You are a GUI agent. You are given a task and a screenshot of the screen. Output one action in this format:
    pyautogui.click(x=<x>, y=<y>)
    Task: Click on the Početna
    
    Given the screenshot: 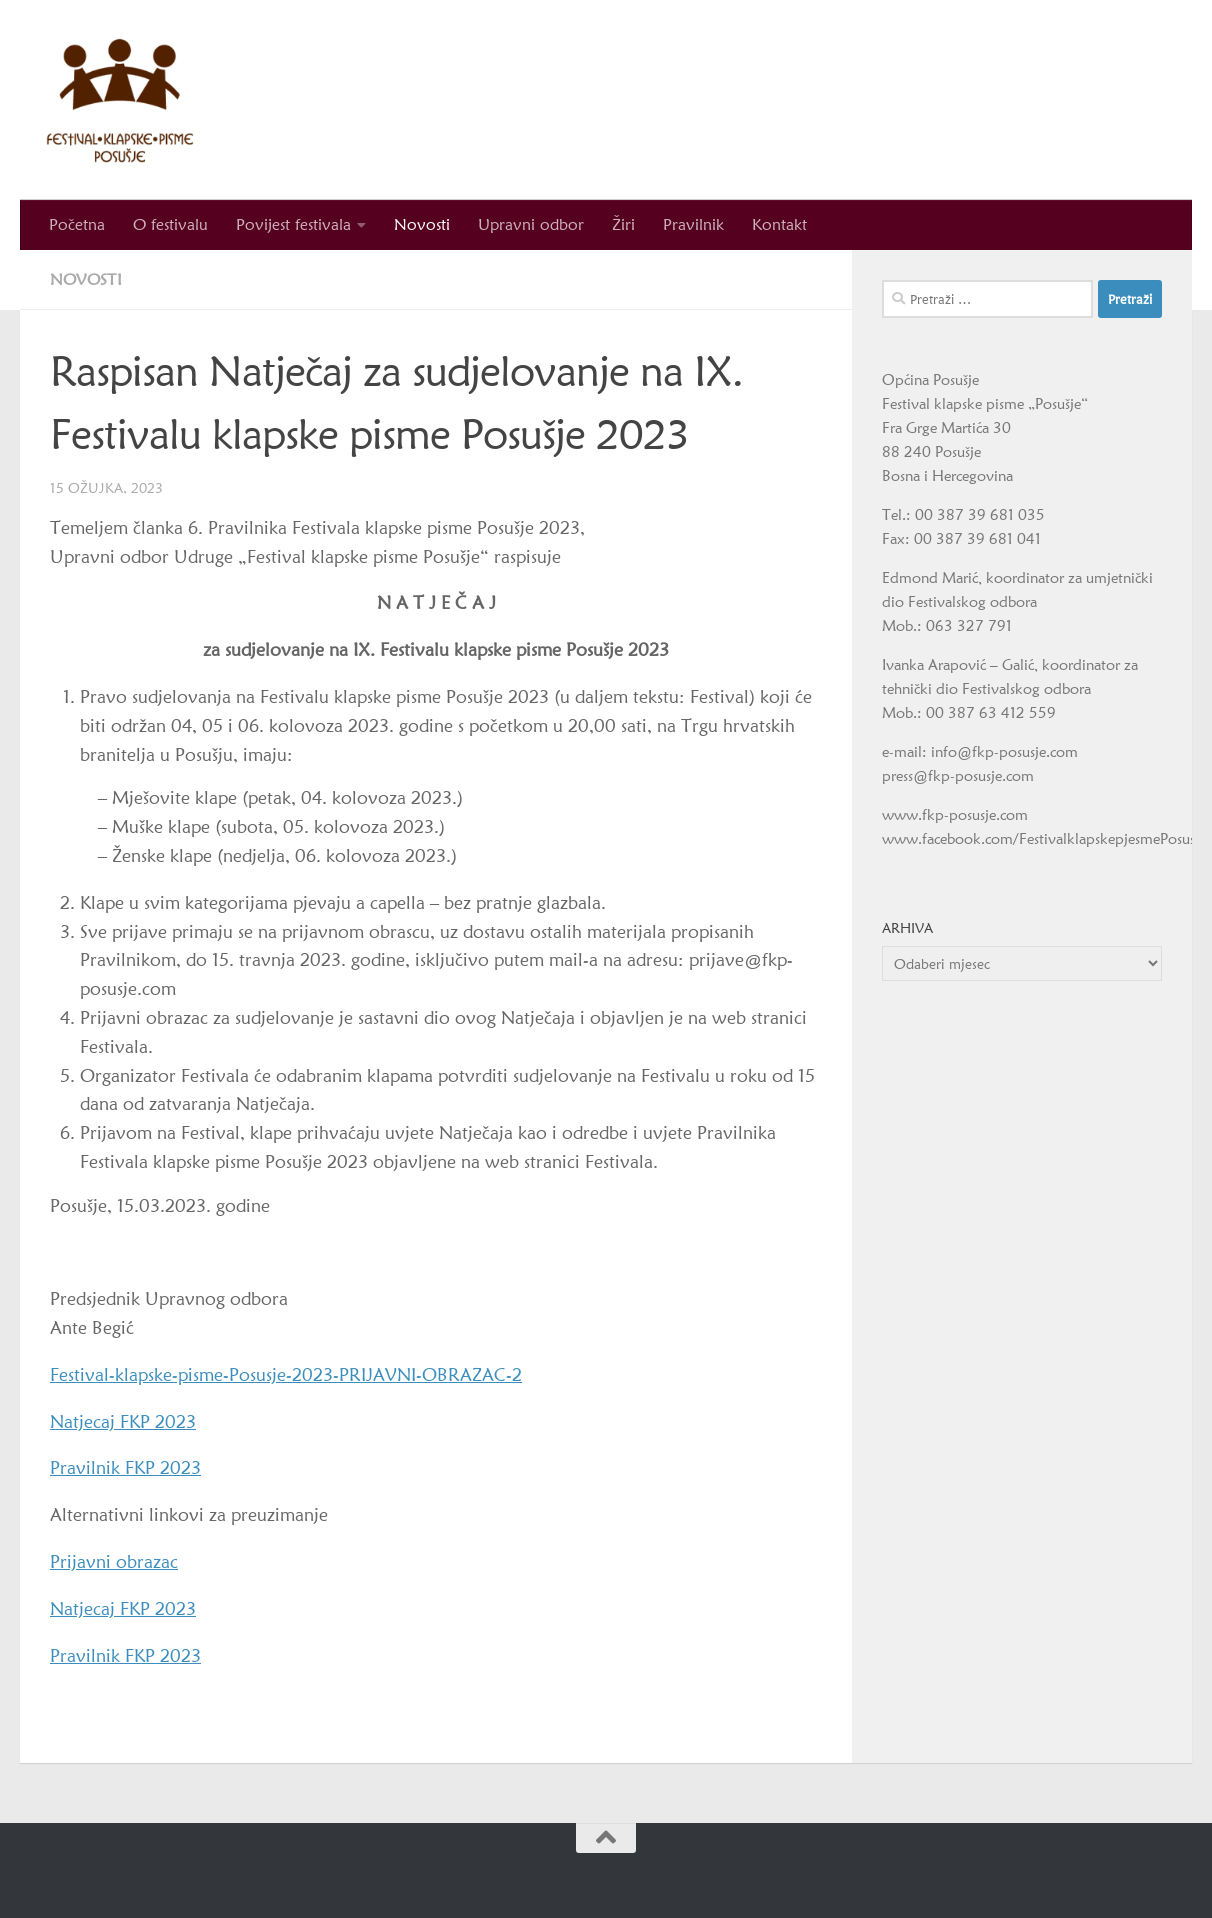 What is the action you would take?
    pyautogui.click(x=77, y=224)
    